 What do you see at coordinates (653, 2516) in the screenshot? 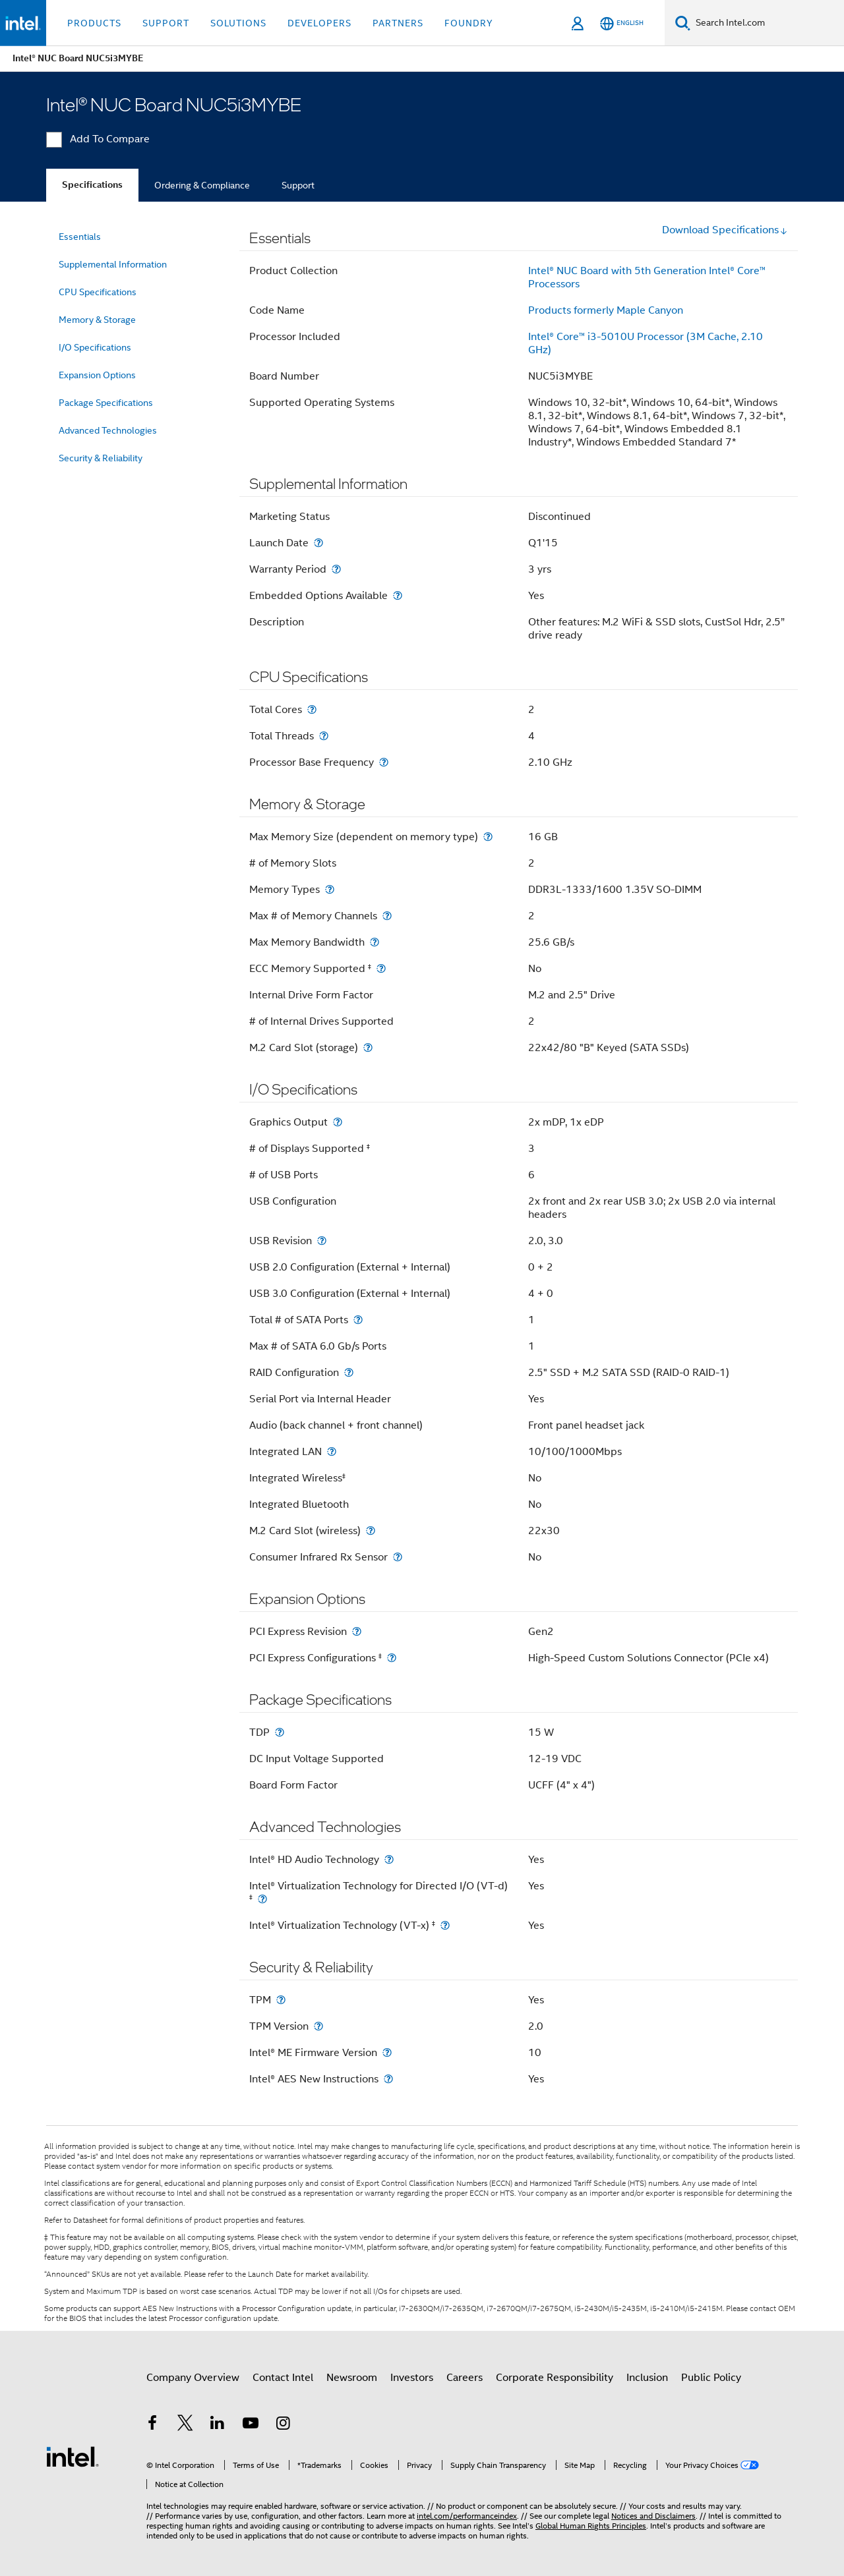
I see `Notices and Disclaimers` at bounding box center [653, 2516].